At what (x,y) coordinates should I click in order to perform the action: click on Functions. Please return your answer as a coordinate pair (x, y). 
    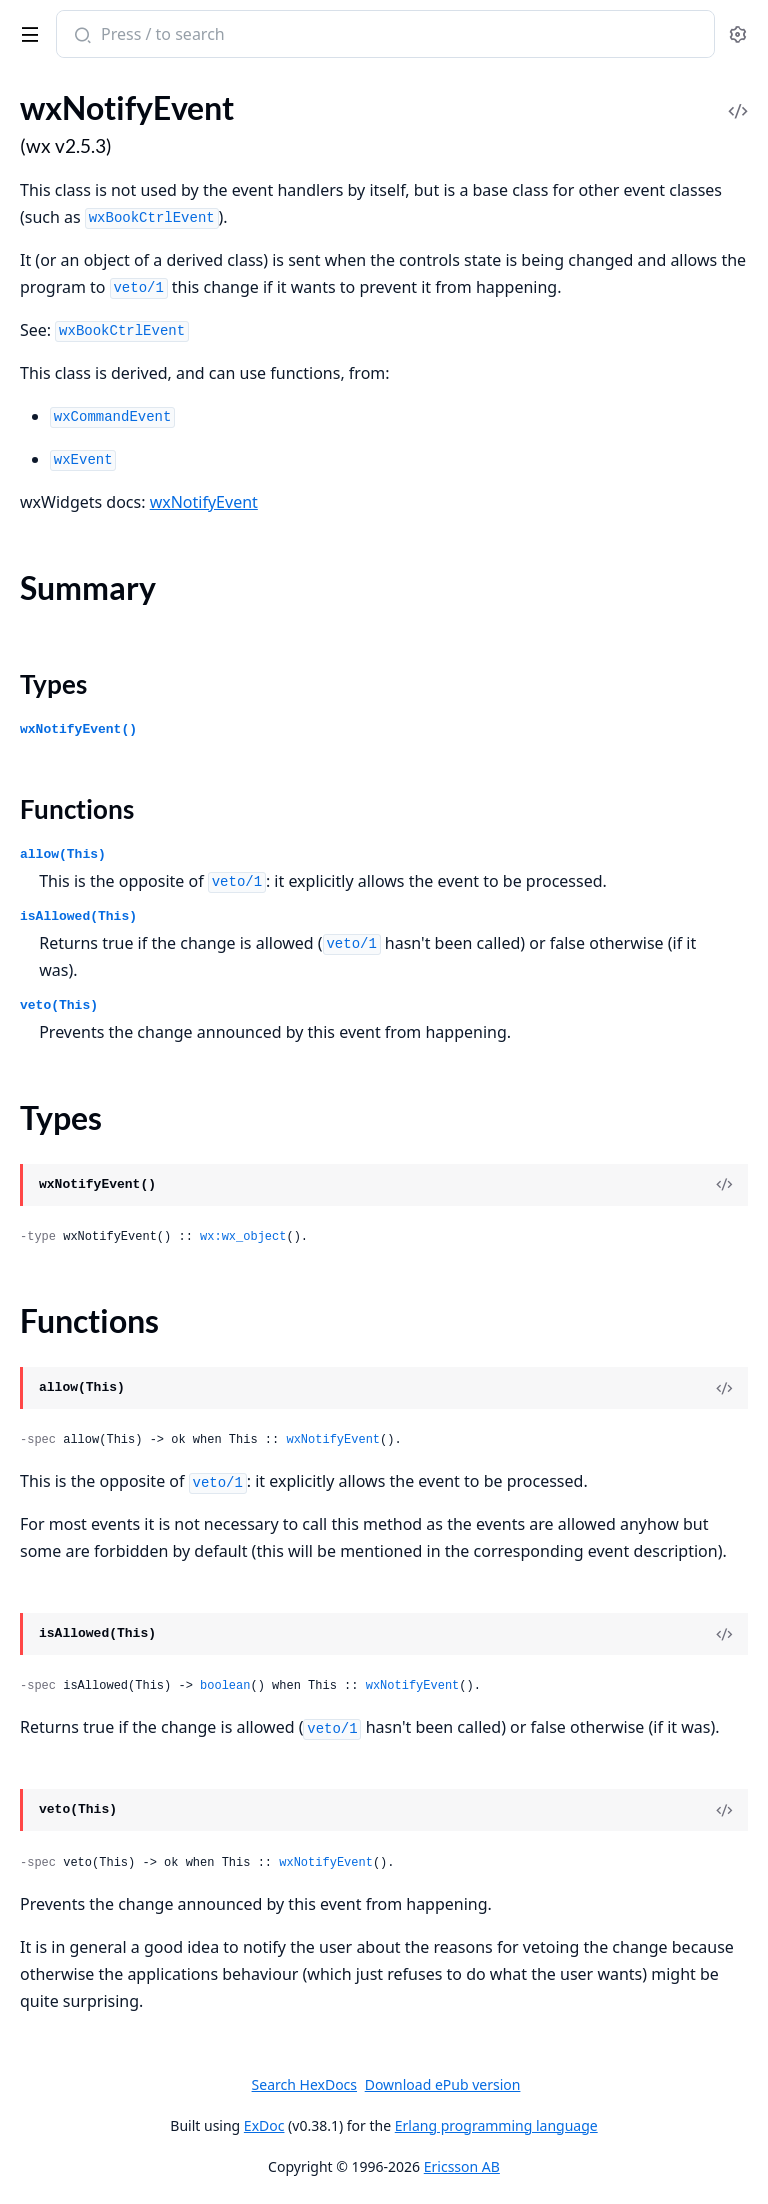
    Looking at the image, I should click on (77, 809).